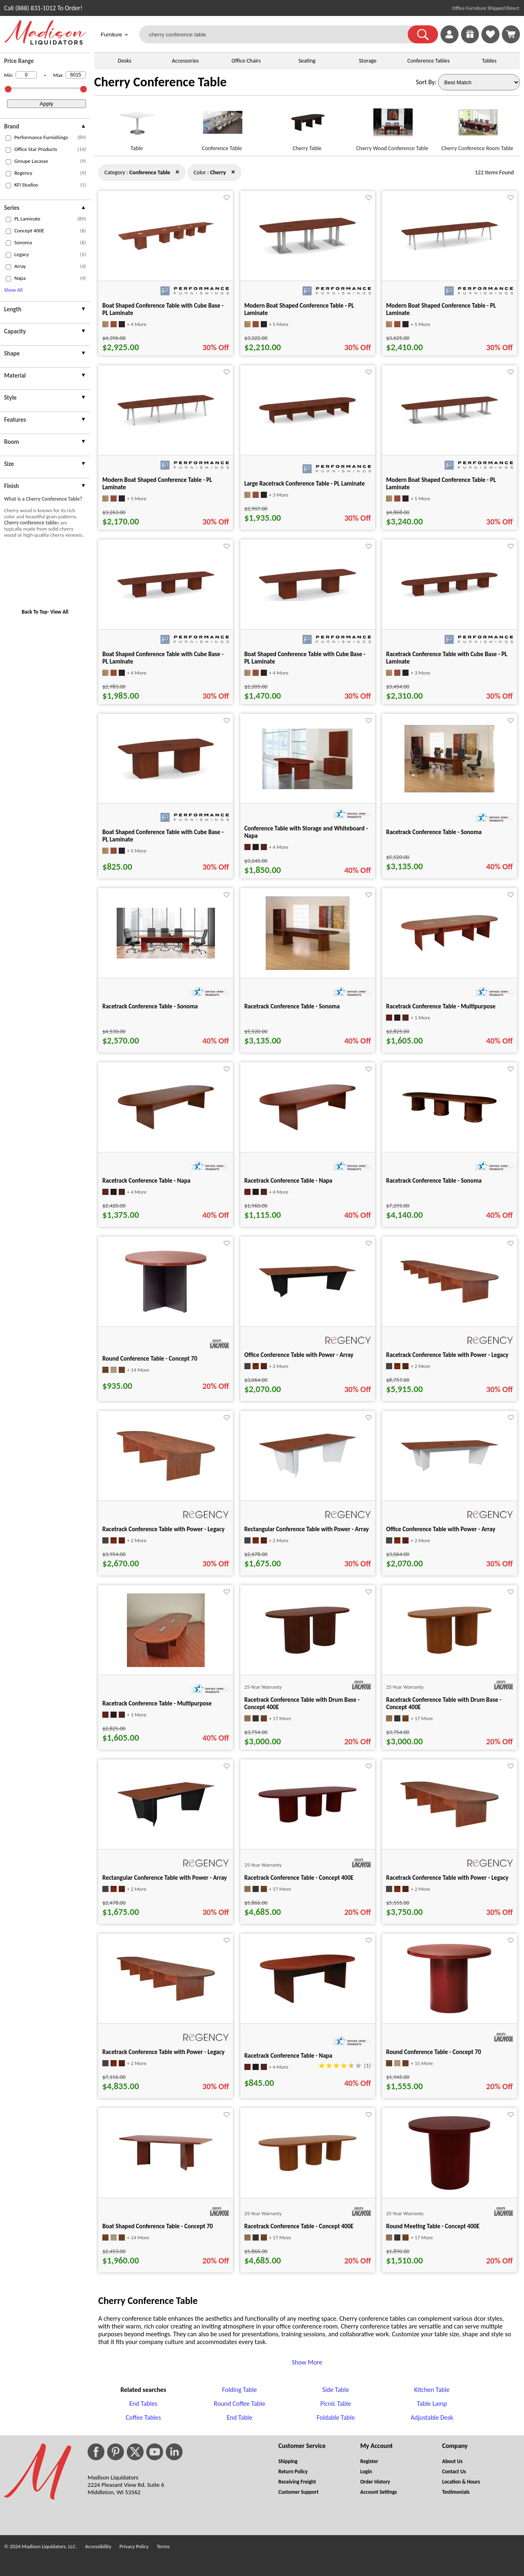  I want to click on Office Conference Table with Power - Array [Office Conference Table with Power - Array title link for pid 127480], so click(440, 1529).